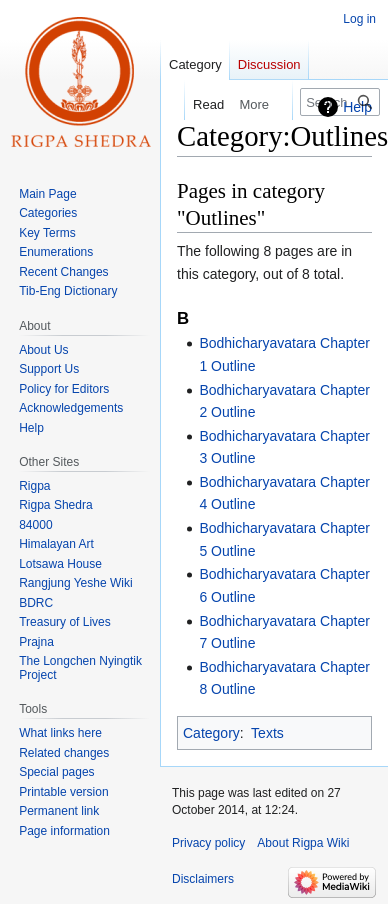 The width and height of the screenshot is (388, 904). What do you see at coordinates (211, 733) in the screenshot?
I see `Category` at bounding box center [211, 733].